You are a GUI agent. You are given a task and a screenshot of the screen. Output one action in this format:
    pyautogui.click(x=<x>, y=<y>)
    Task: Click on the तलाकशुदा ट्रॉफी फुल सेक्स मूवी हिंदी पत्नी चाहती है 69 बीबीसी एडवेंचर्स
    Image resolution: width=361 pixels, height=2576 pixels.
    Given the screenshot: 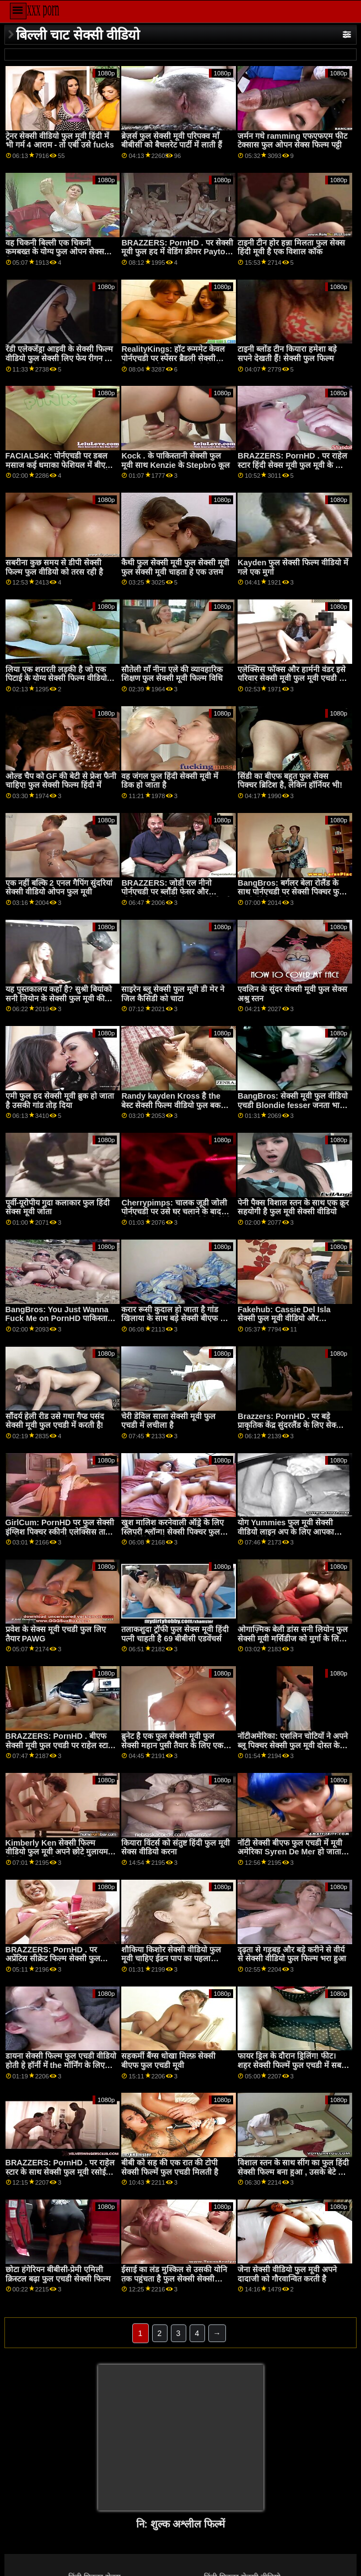 What is the action you would take?
    pyautogui.click(x=175, y=1634)
    